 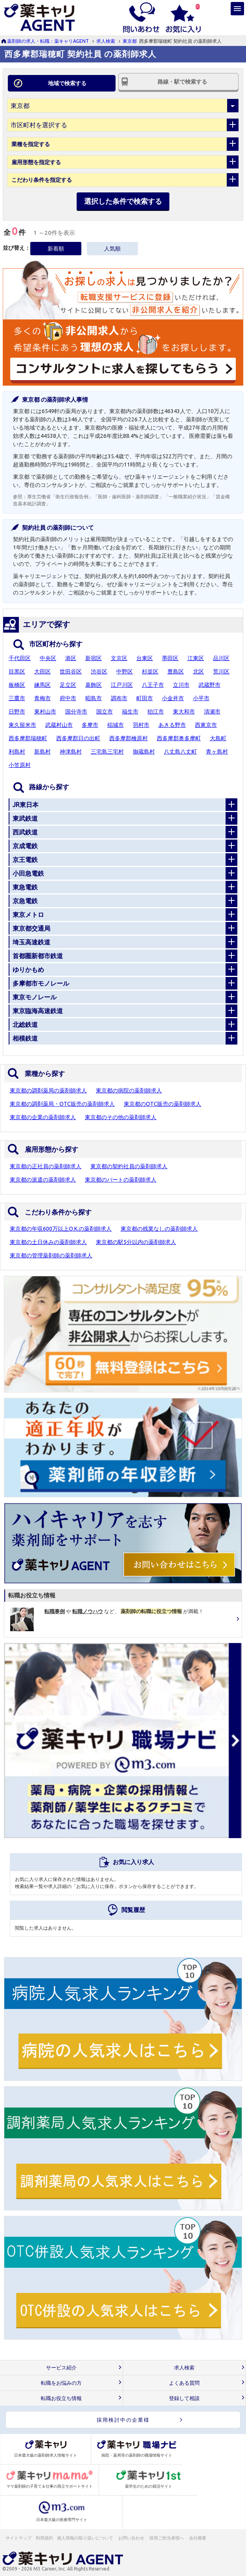 I want to click on 東京都の正社員の薬剤師求人, so click(x=45, y=1166).